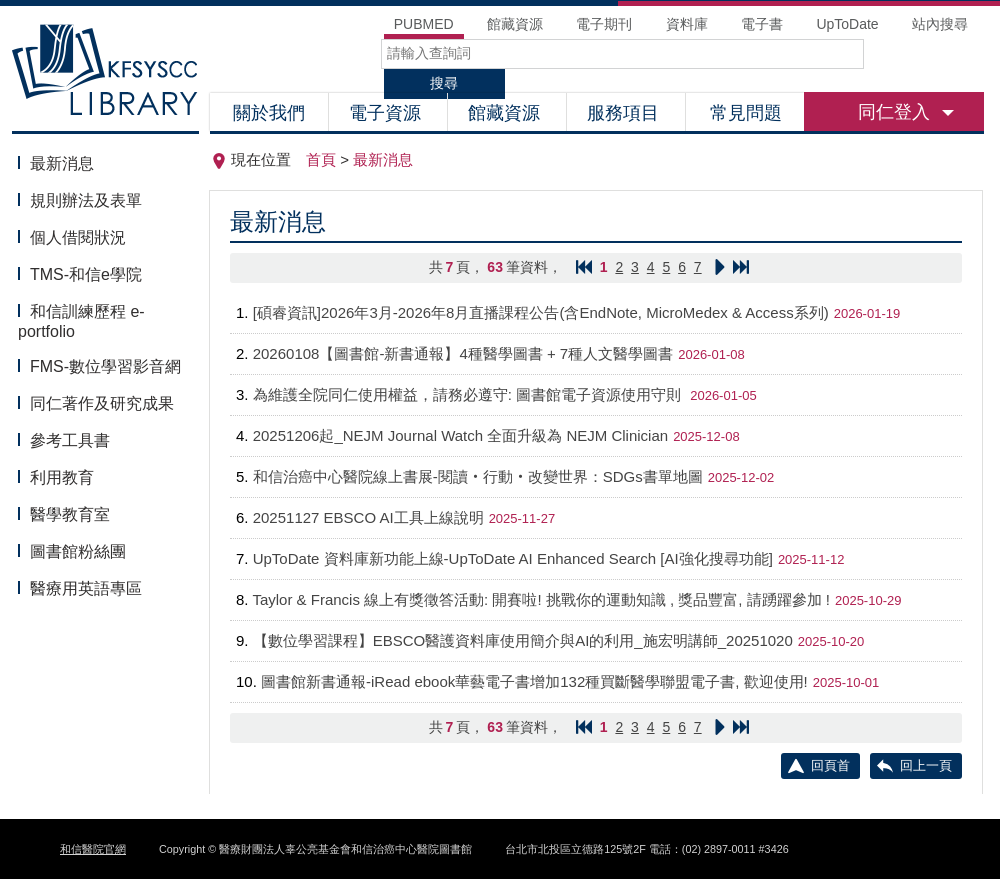 The image size is (1000, 879). Describe the element at coordinates (70, 514) in the screenshot. I see `醫學教育室` at that location.